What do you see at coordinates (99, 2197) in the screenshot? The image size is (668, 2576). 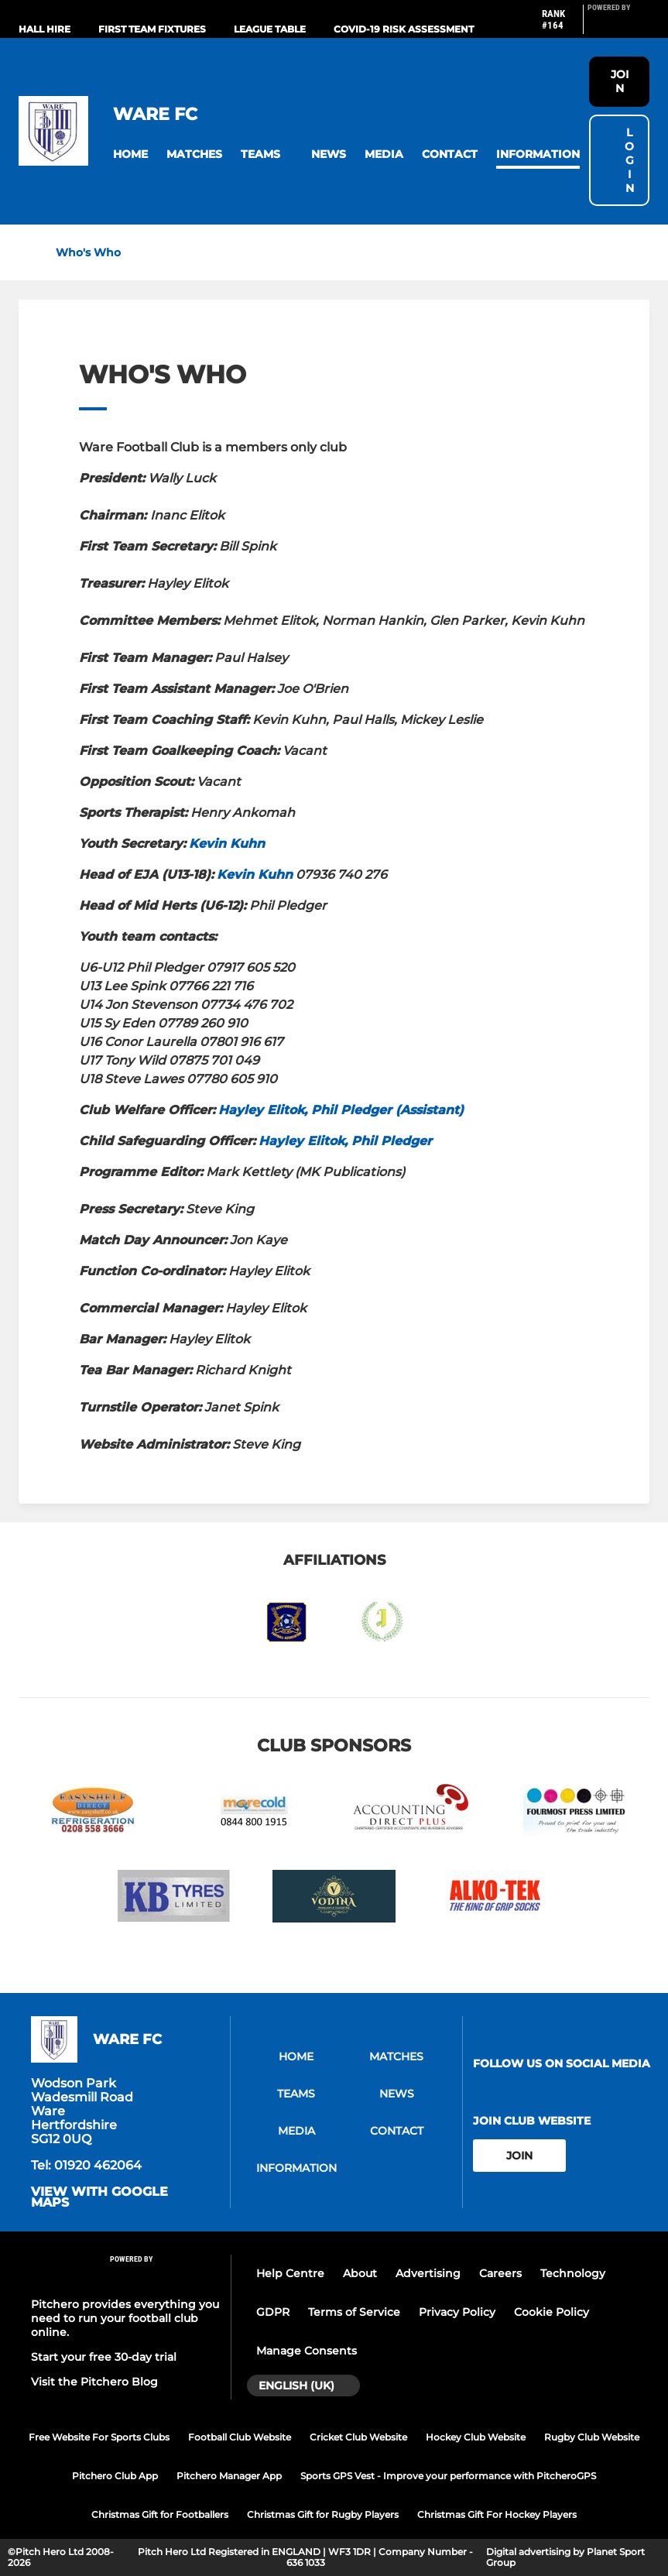 I see `View with google maps` at bounding box center [99, 2197].